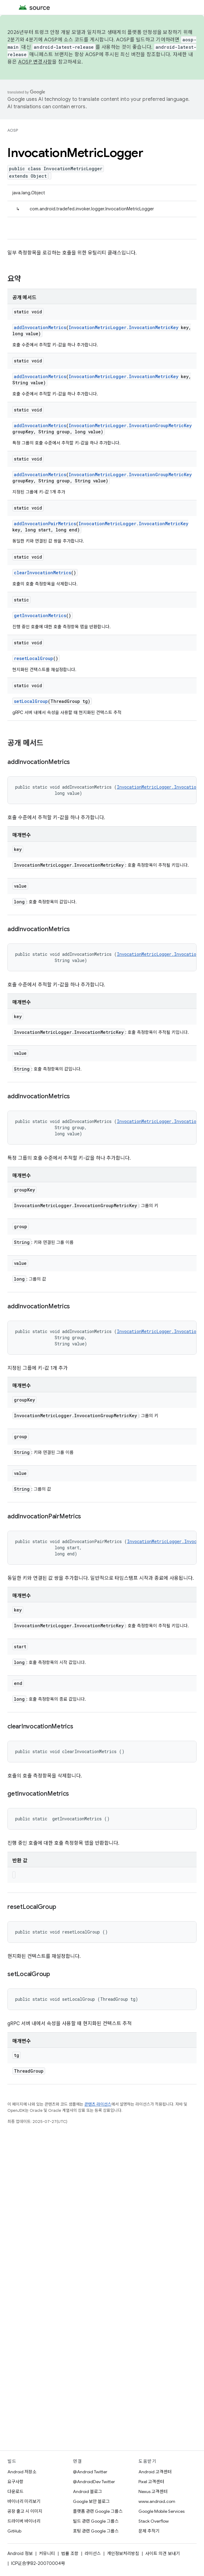 The image size is (204, 2576). Describe the element at coordinates (87, 2491) in the screenshot. I see `Android 블로그` at that location.